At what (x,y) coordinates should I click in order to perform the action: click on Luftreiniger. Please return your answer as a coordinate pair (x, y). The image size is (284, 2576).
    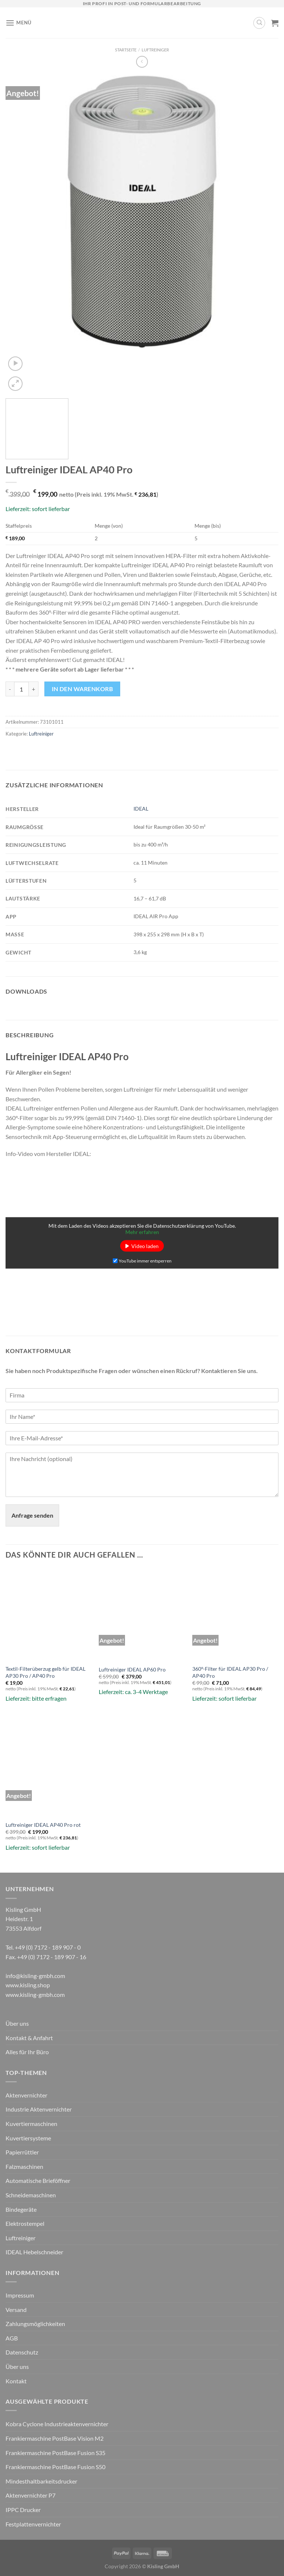
    Looking at the image, I should click on (155, 49).